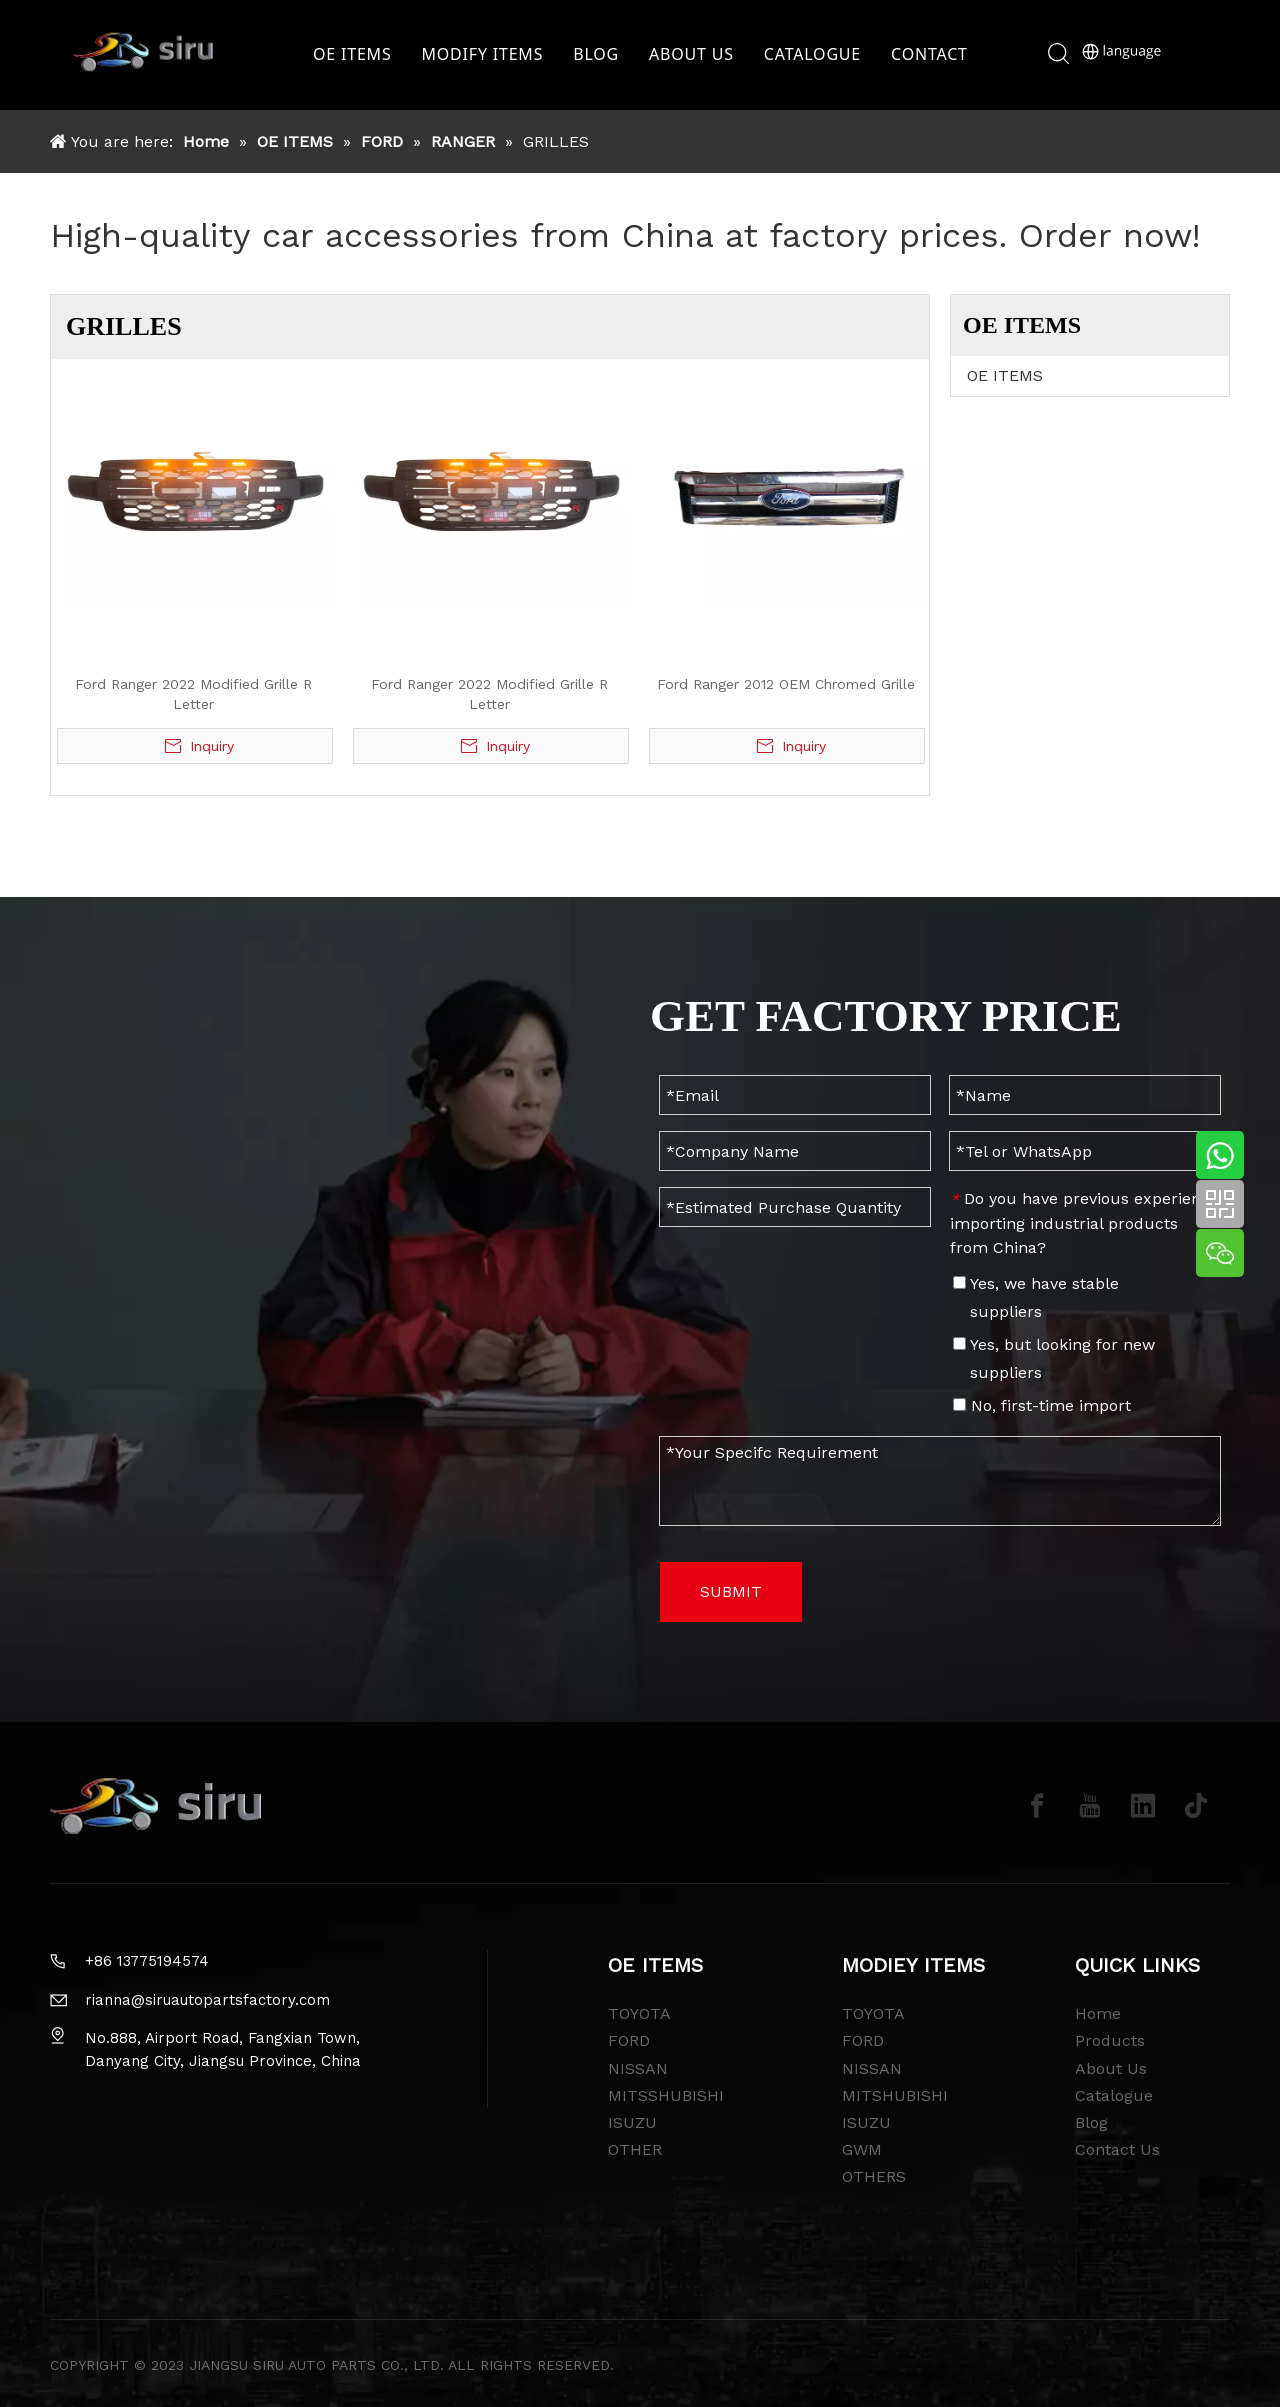 Image resolution: width=1280 pixels, height=2407 pixels. What do you see at coordinates (193, 694) in the screenshot?
I see `Ford Ranger 2022 Modified Grille R Letter` at bounding box center [193, 694].